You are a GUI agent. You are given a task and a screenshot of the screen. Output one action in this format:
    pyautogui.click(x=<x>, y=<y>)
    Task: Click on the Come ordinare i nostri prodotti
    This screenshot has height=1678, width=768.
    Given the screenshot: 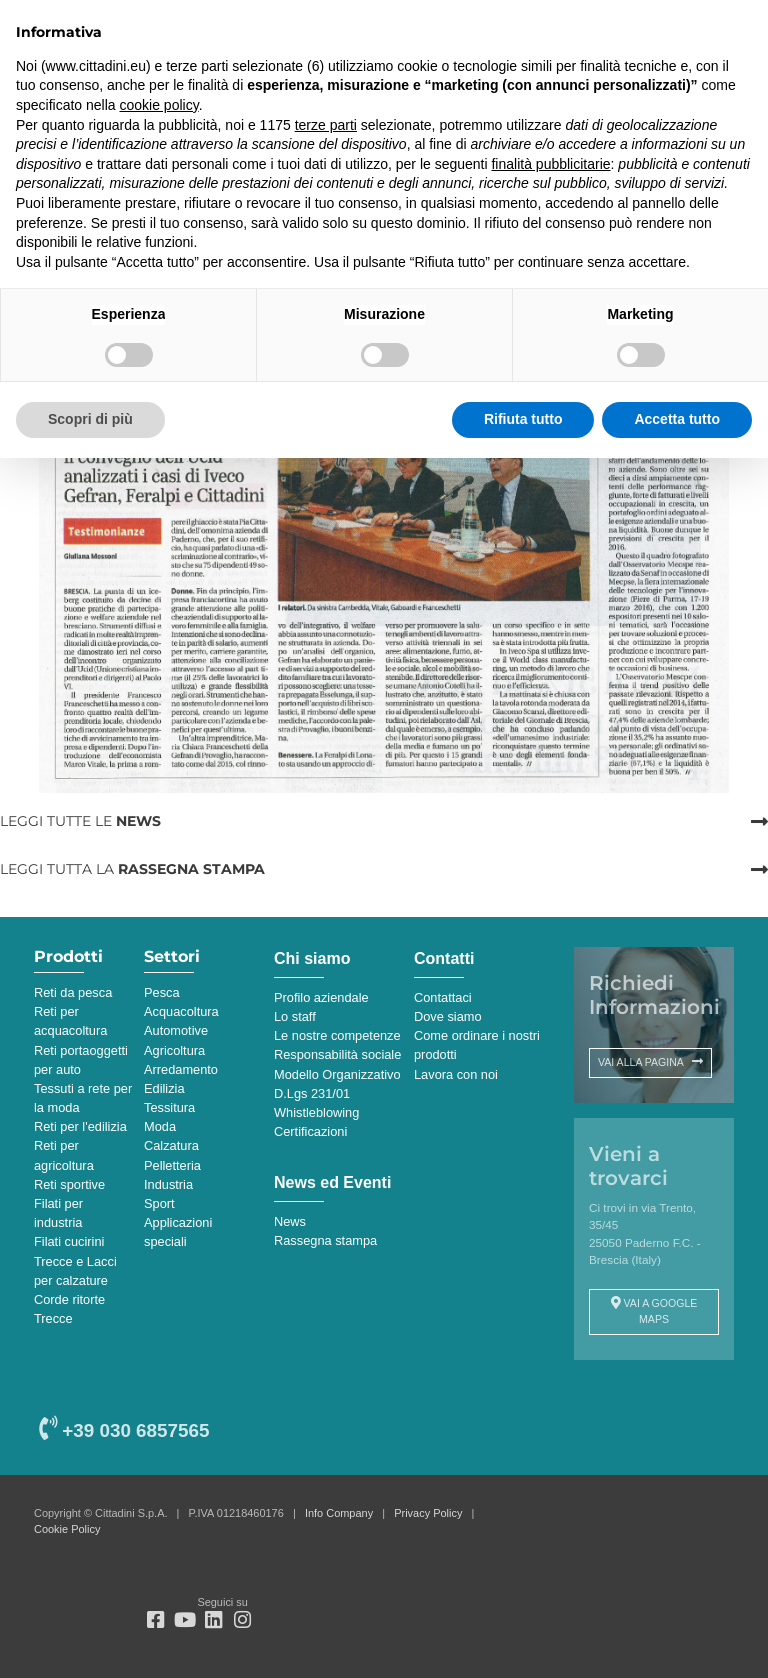 What is the action you would take?
    pyautogui.click(x=477, y=1045)
    